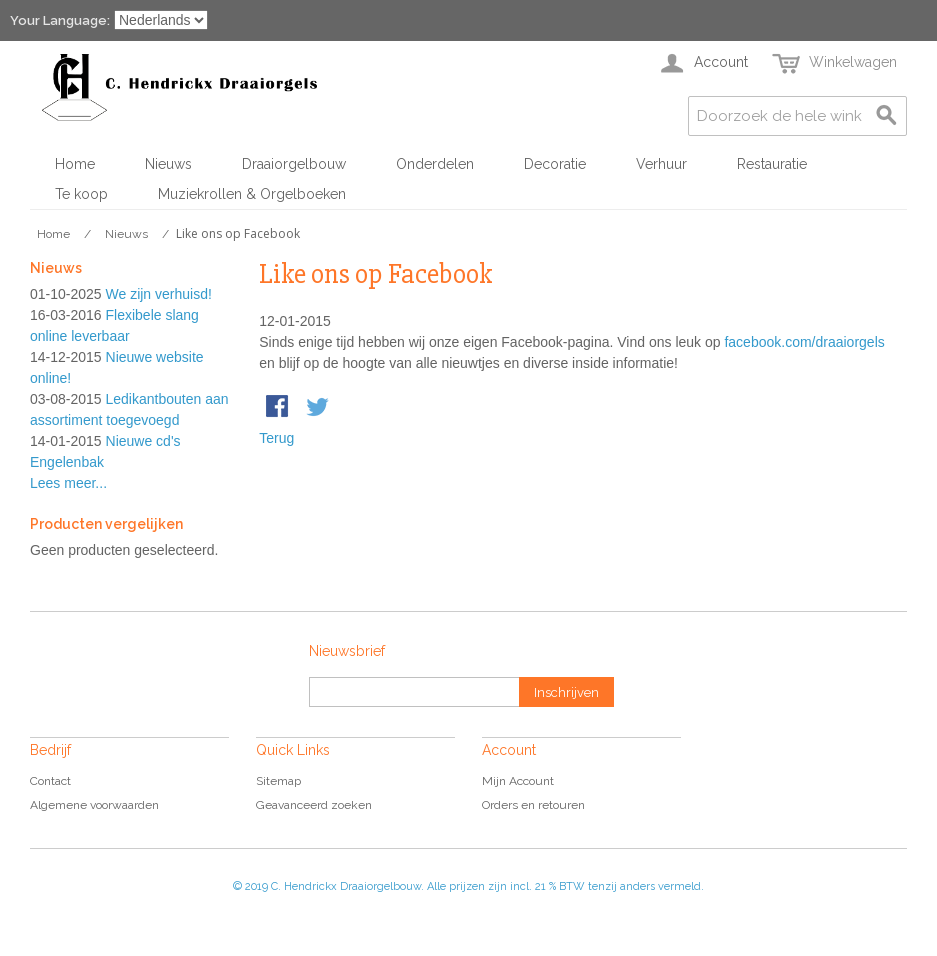  I want to click on Mijn Account, so click(518, 781).